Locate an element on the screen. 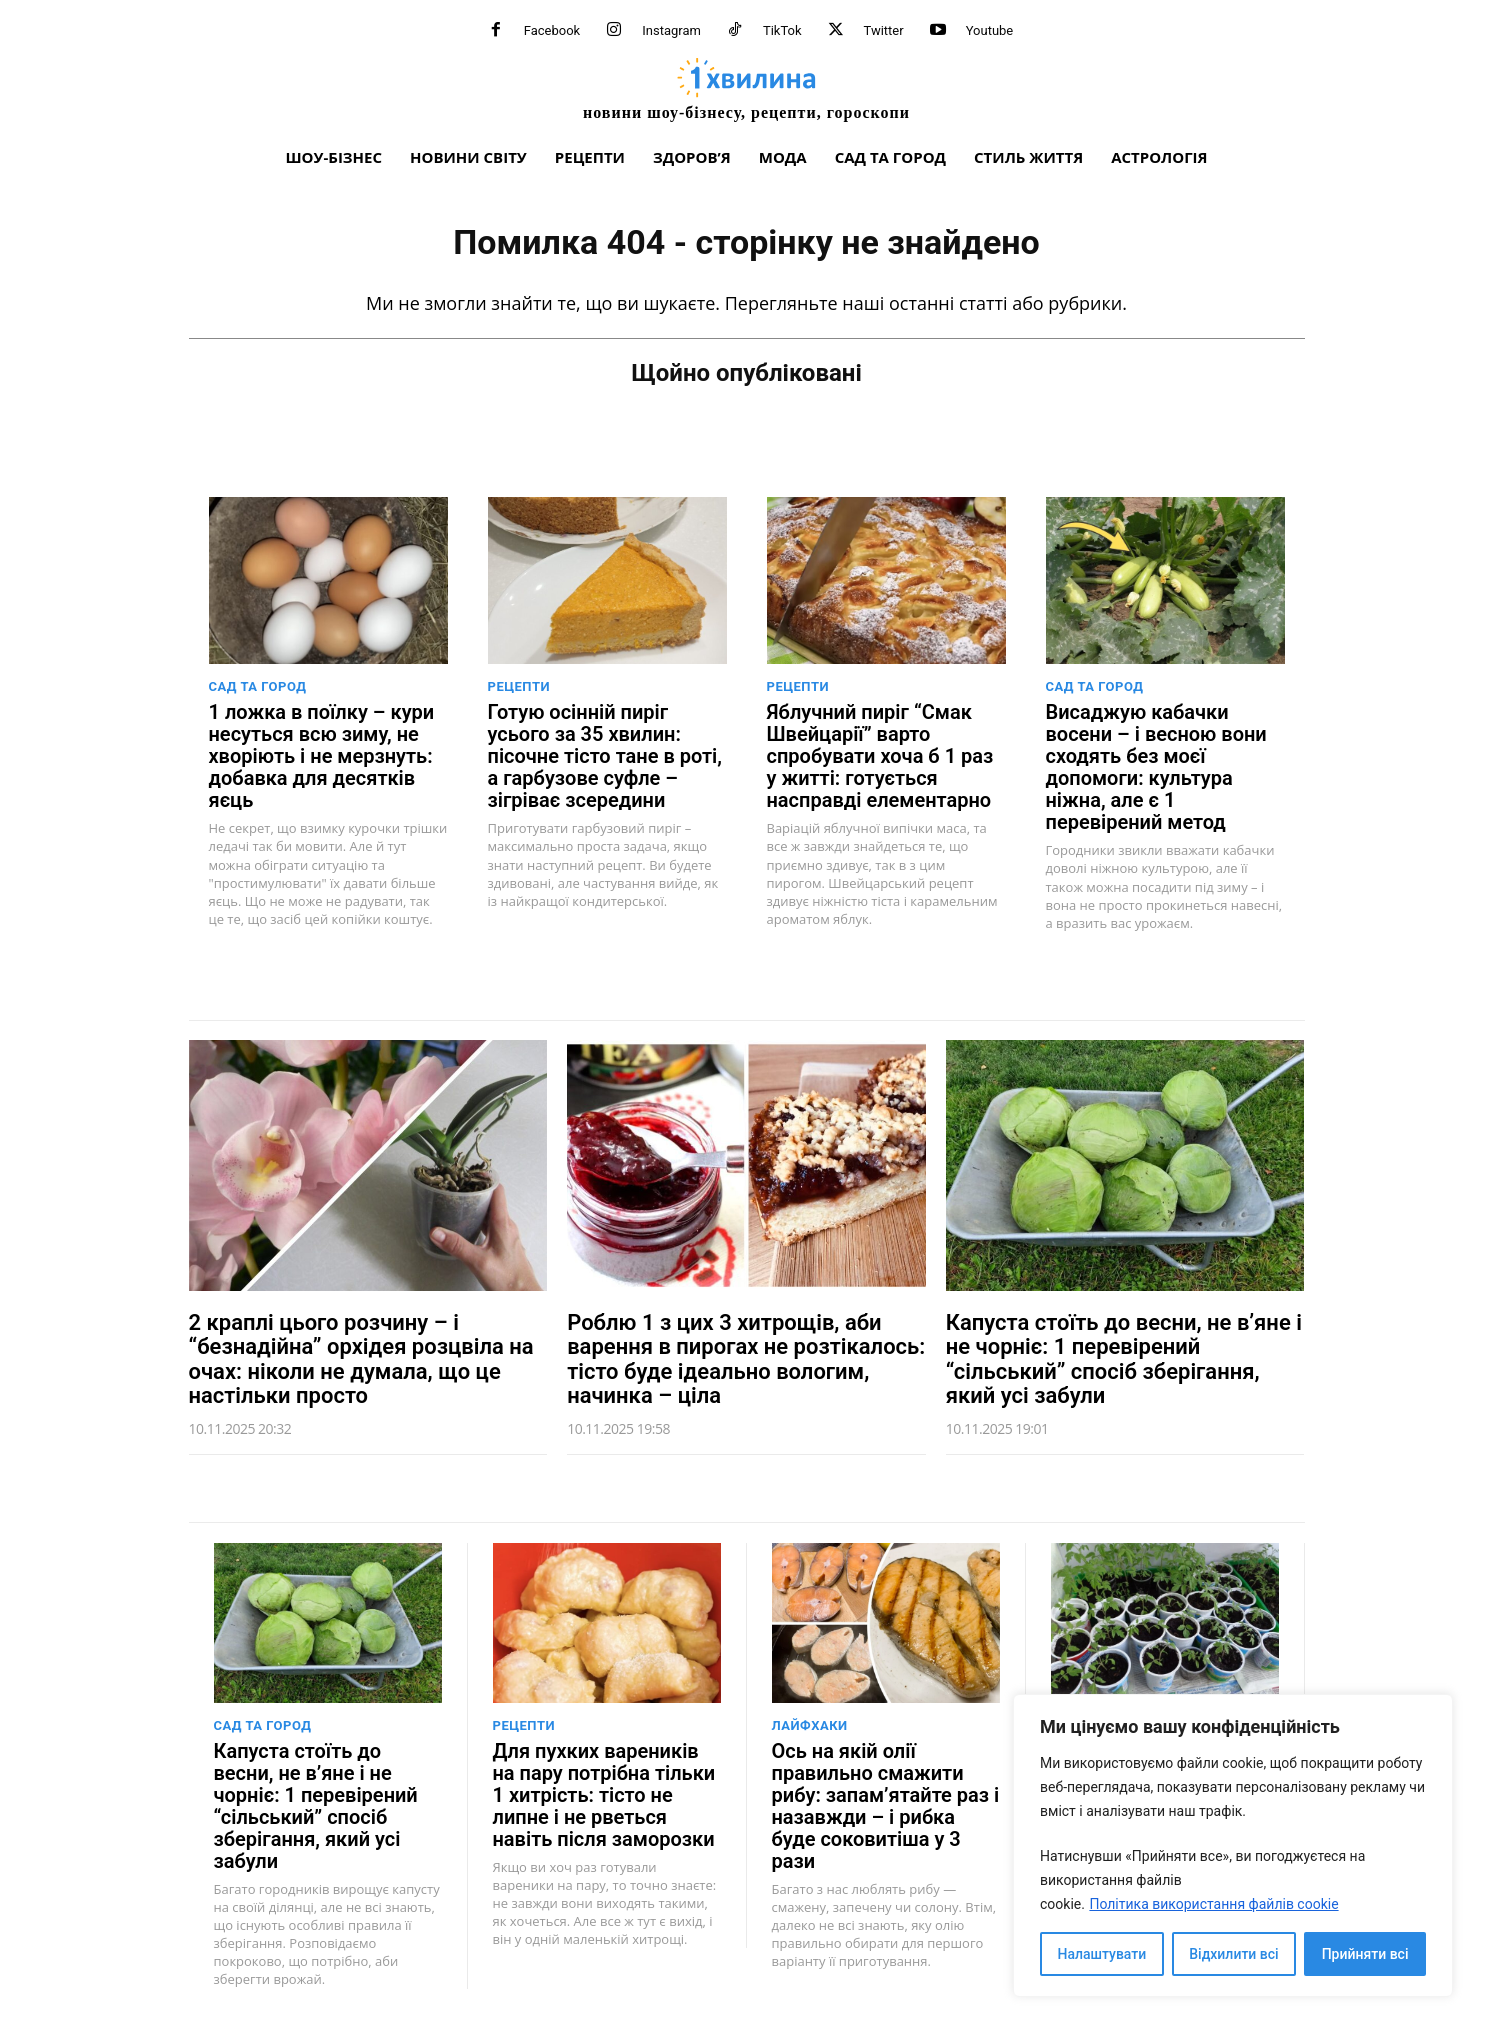 The width and height of the screenshot is (1493, 2037). Для пухких вареників на пару потрібна тільки 1 хитрість: тісто не липне і не рветься навіть після заморозки is located at coordinates (604, 1795).